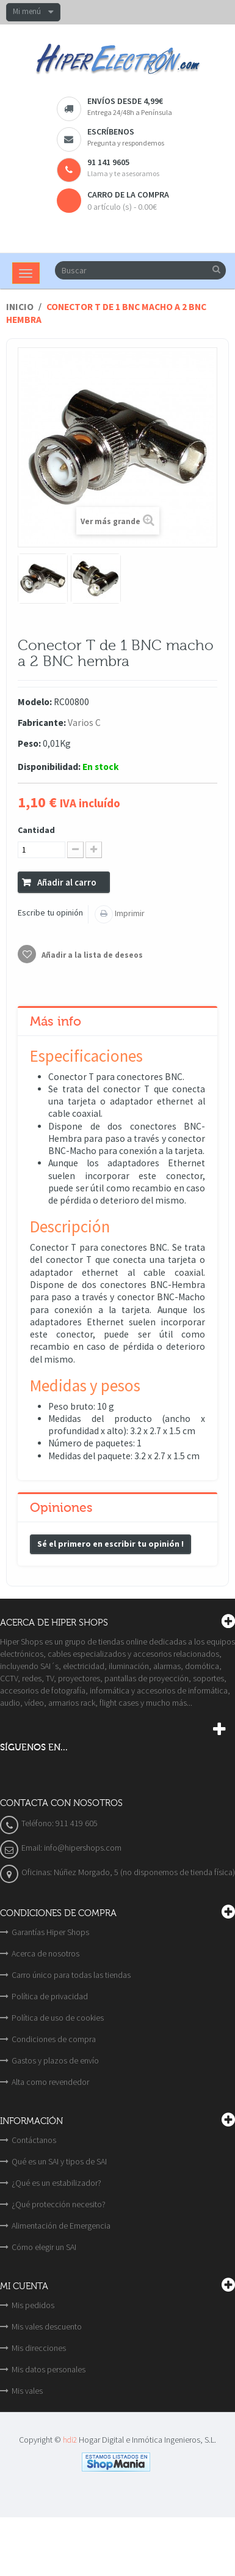  Describe the element at coordinates (55, 2060) in the screenshot. I see `Gastos y plazos de envío` at that location.